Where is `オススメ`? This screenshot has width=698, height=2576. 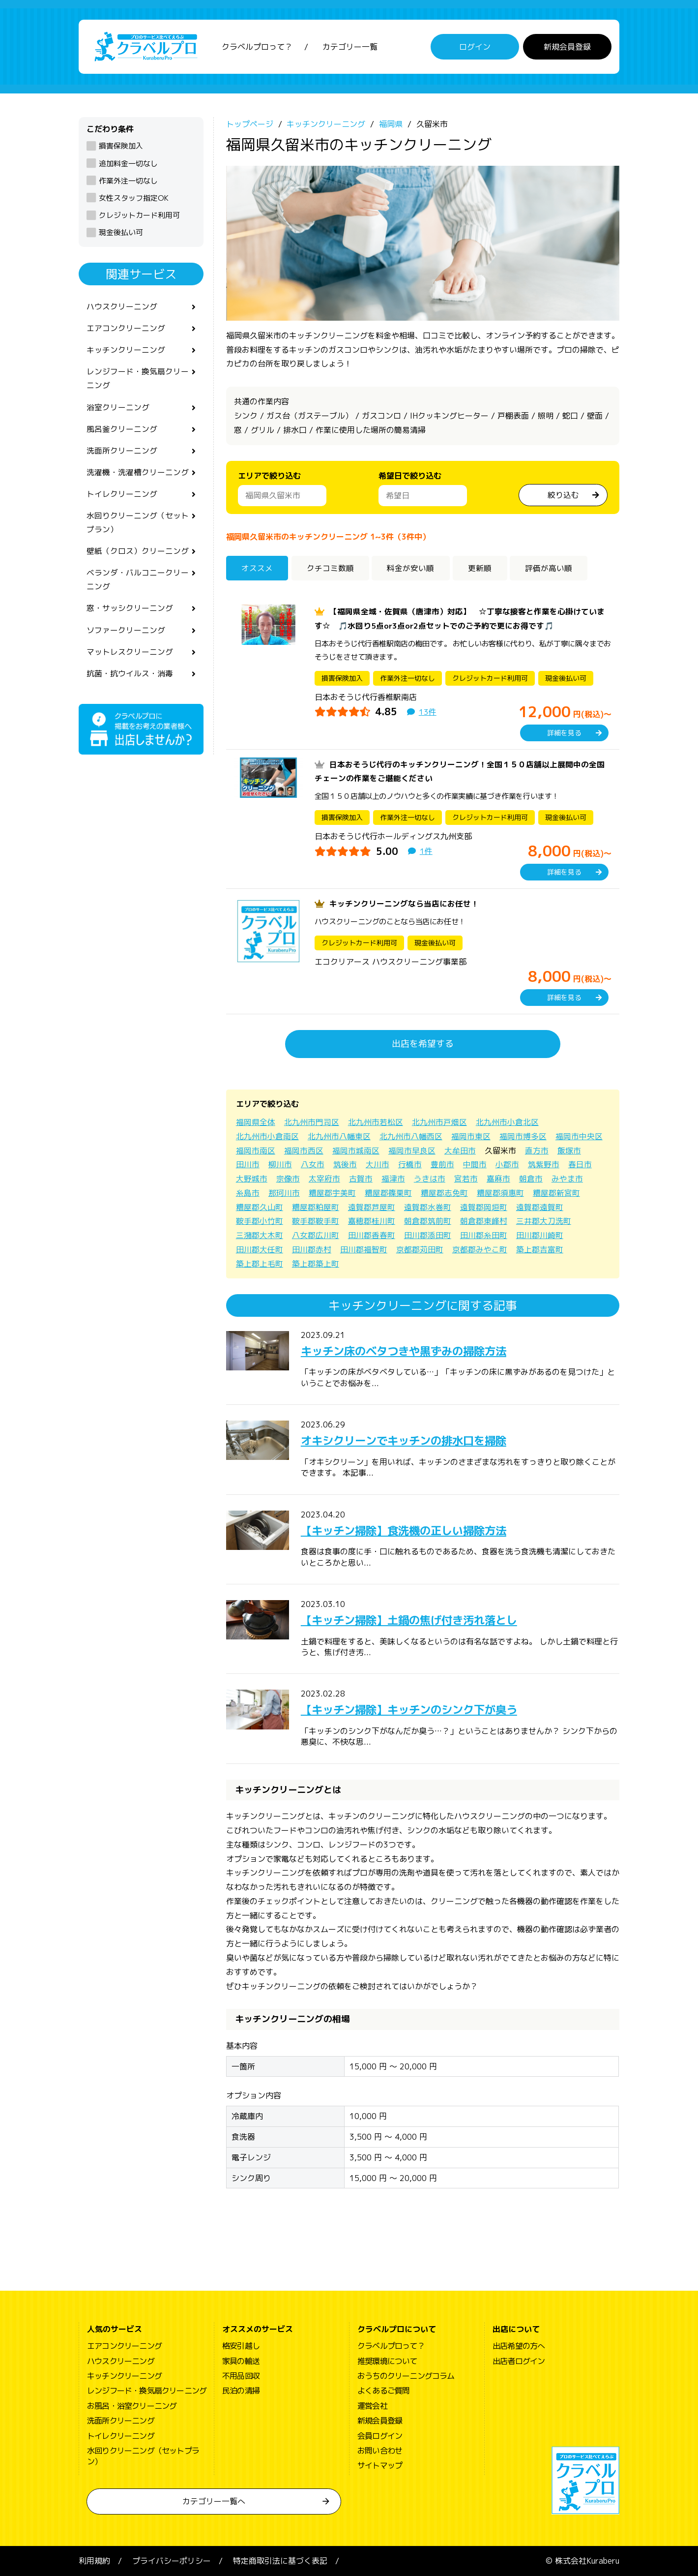
オススメ is located at coordinates (257, 568).